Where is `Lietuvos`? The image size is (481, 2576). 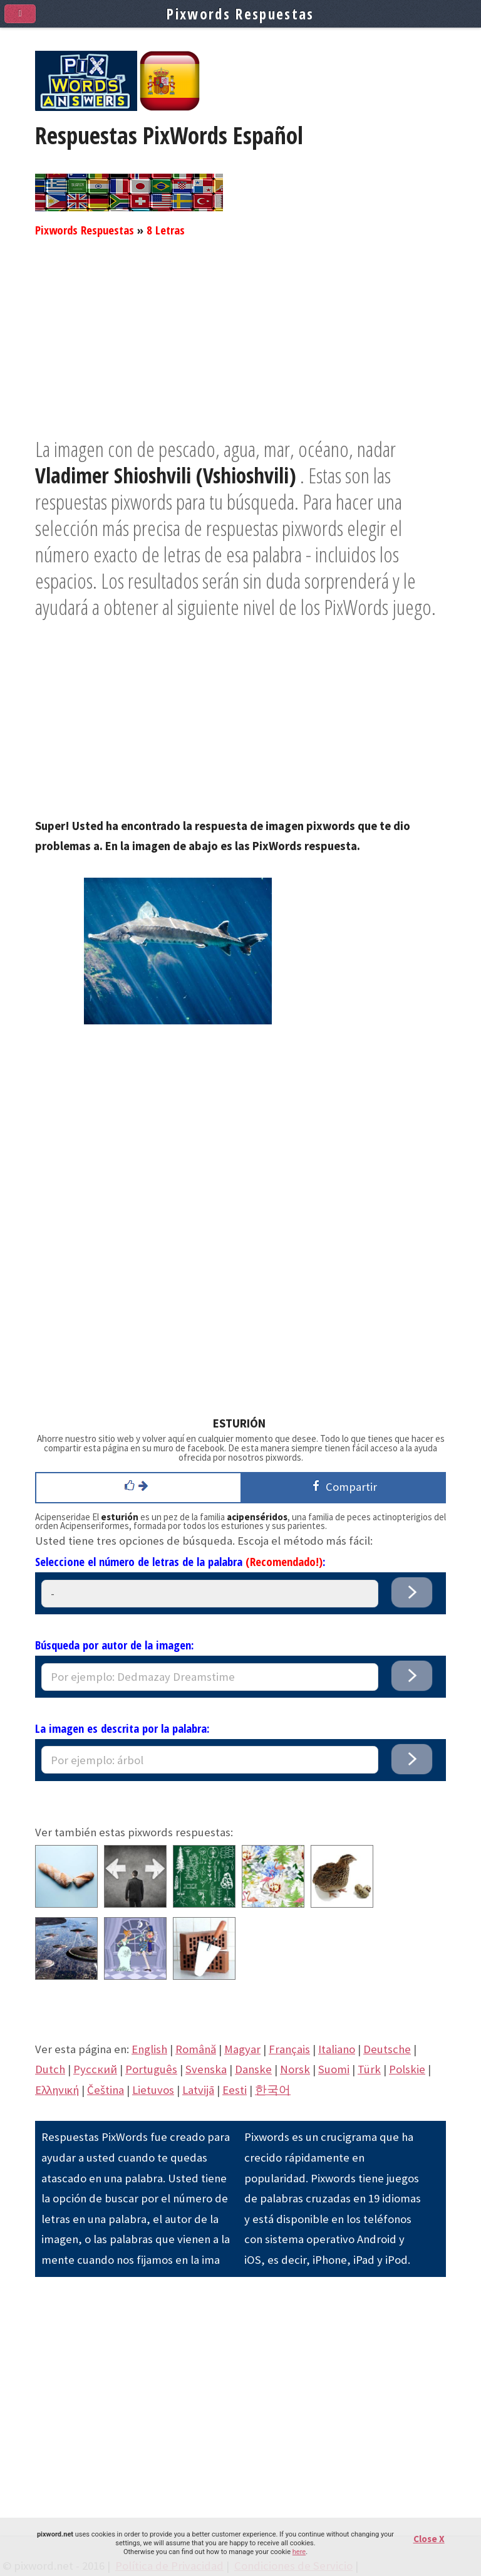 Lietuvos is located at coordinates (153, 2090).